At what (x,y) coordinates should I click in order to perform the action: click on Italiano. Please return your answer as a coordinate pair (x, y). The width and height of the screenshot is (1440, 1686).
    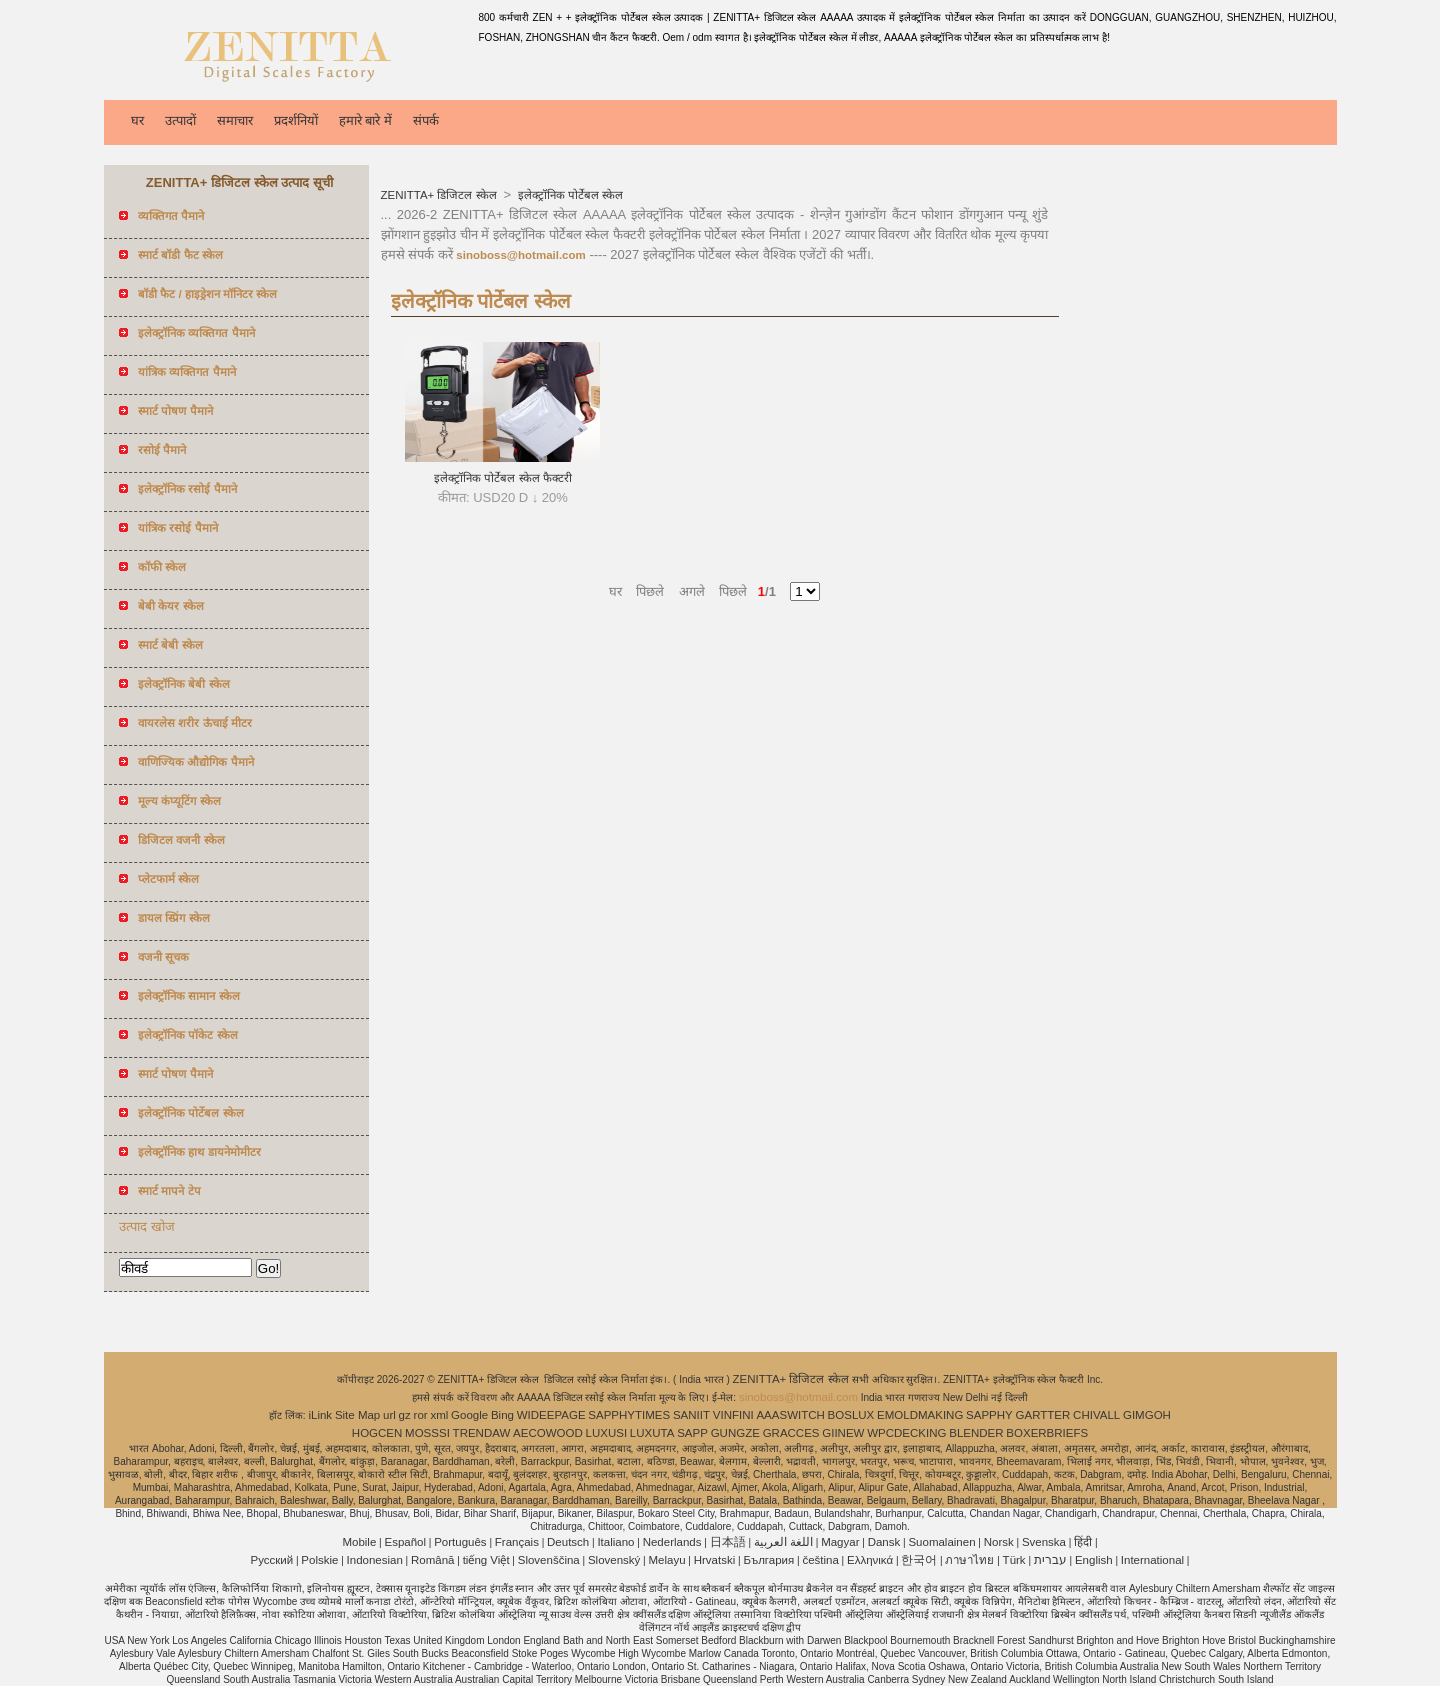
    Looking at the image, I should click on (615, 1542).